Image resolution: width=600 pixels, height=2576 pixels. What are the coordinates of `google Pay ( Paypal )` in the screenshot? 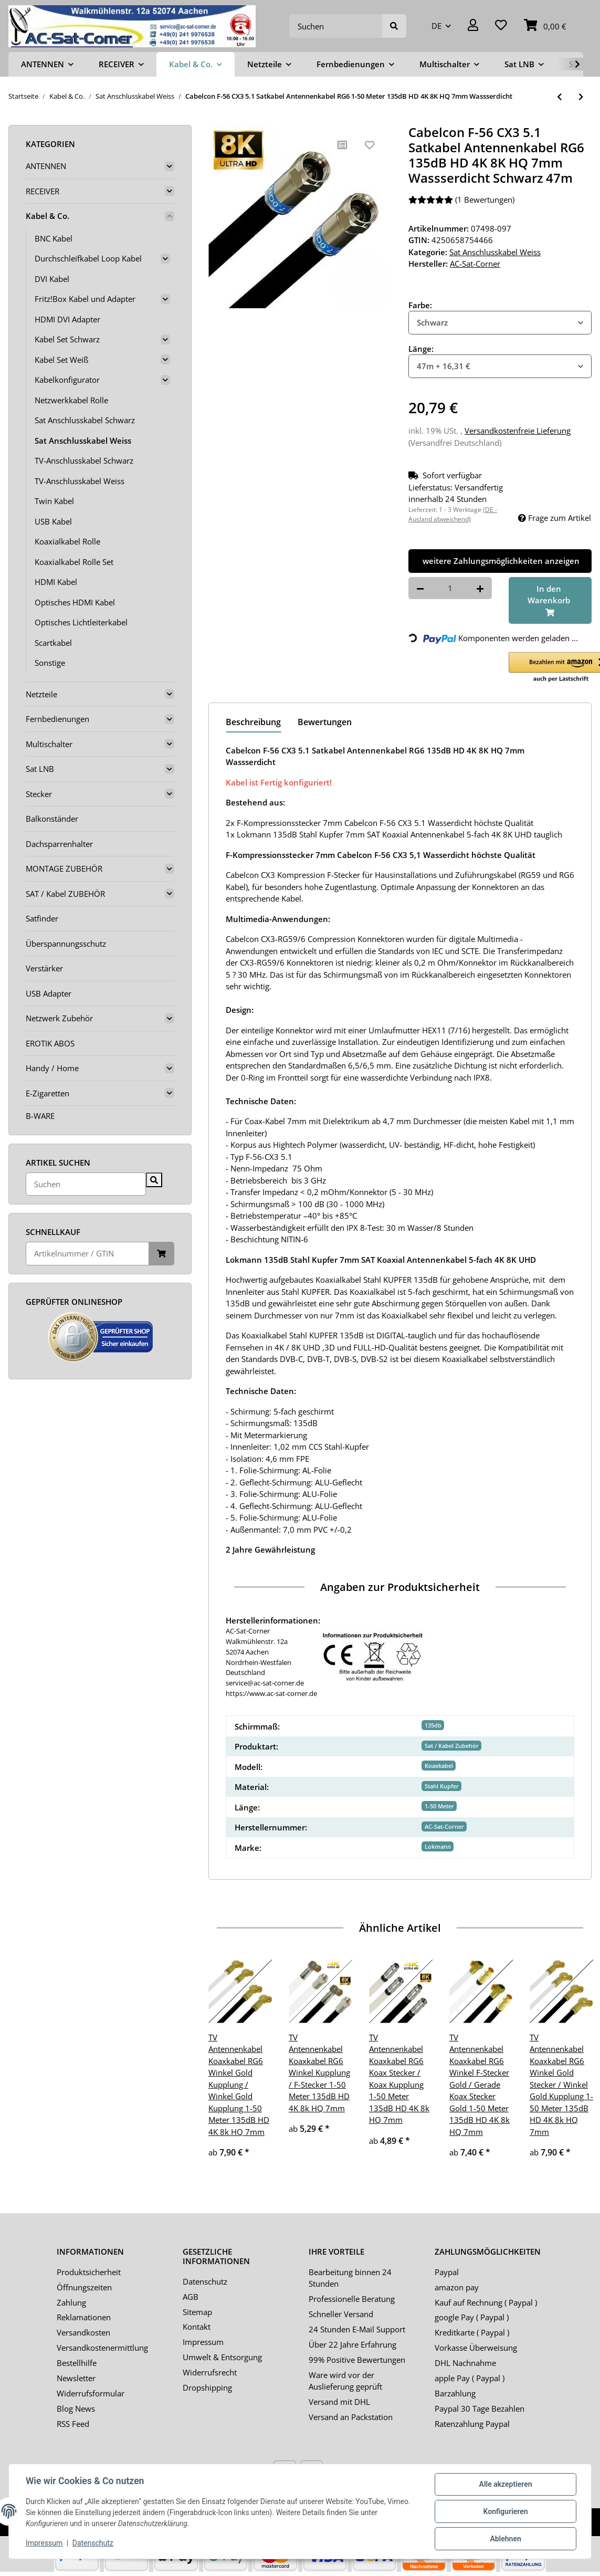 It's located at (472, 2317).